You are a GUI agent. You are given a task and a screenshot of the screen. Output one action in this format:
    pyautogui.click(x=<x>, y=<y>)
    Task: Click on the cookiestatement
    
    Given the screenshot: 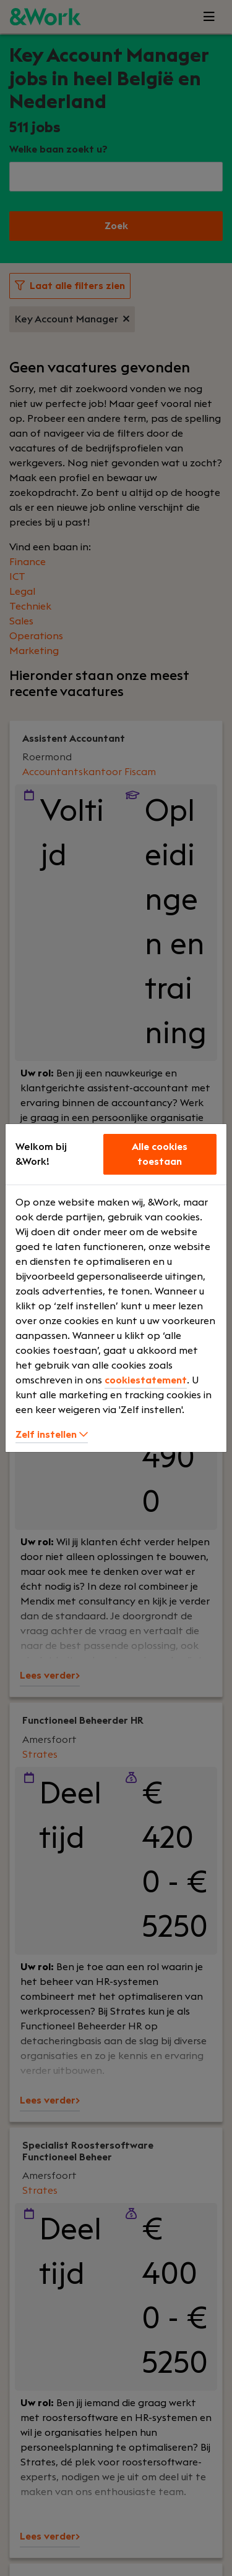 What is the action you would take?
    pyautogui.click(x=146, y=1380)
    